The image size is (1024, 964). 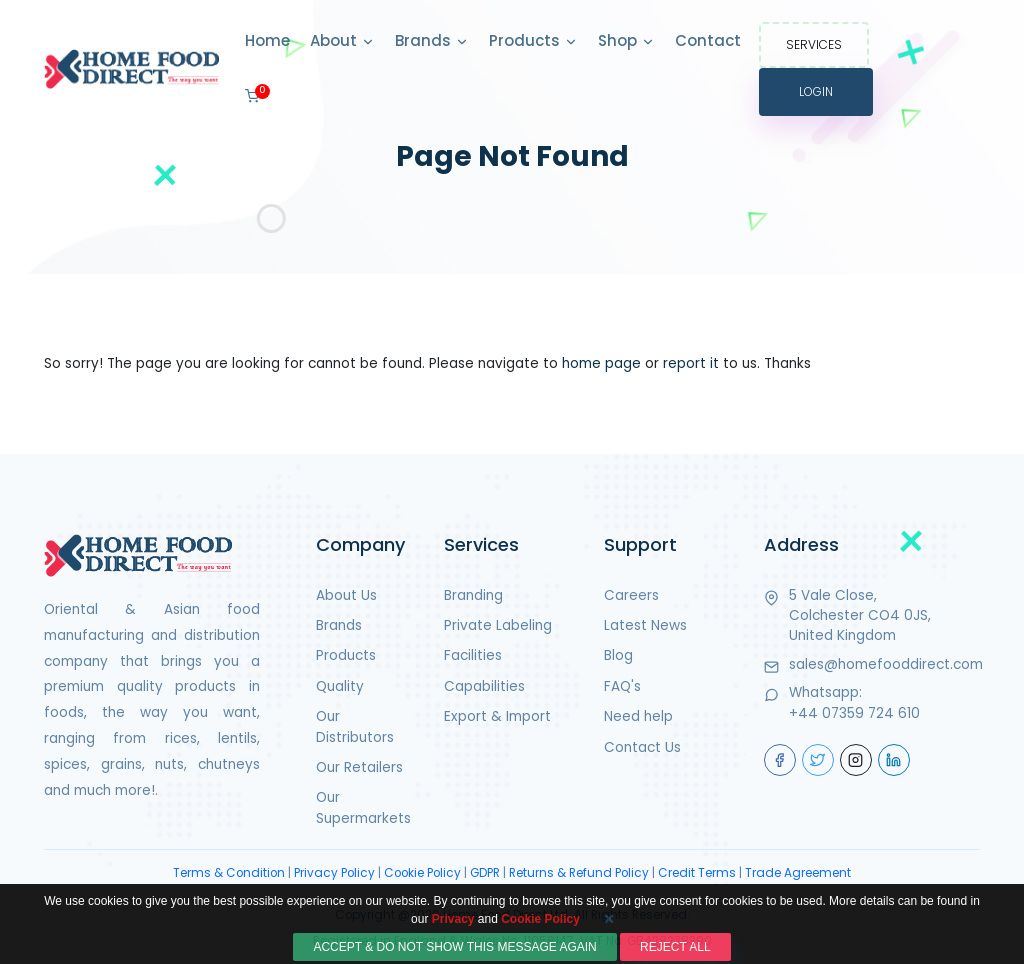 What do you see at coordinates (484, 686) in the screenshot?
I see `Capabilities` at bounding box center [484, 686].